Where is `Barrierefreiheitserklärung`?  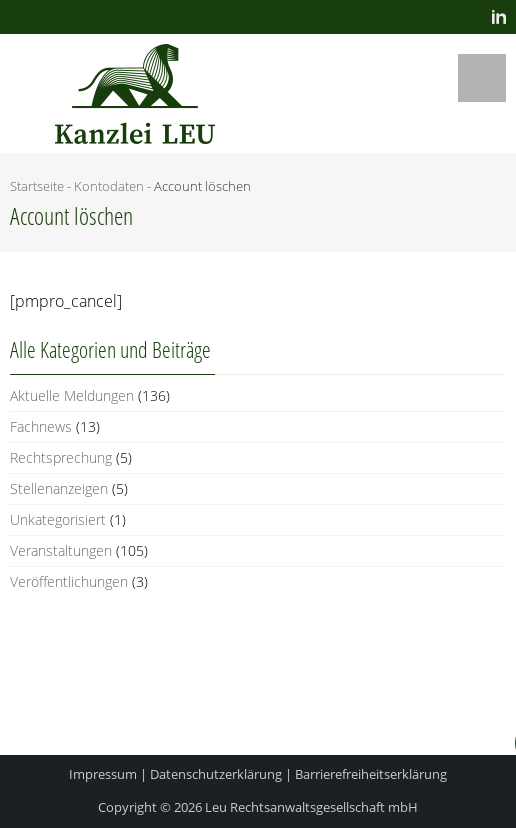
Barrierefreiheitserklärung is located at coordinates (371, 774).